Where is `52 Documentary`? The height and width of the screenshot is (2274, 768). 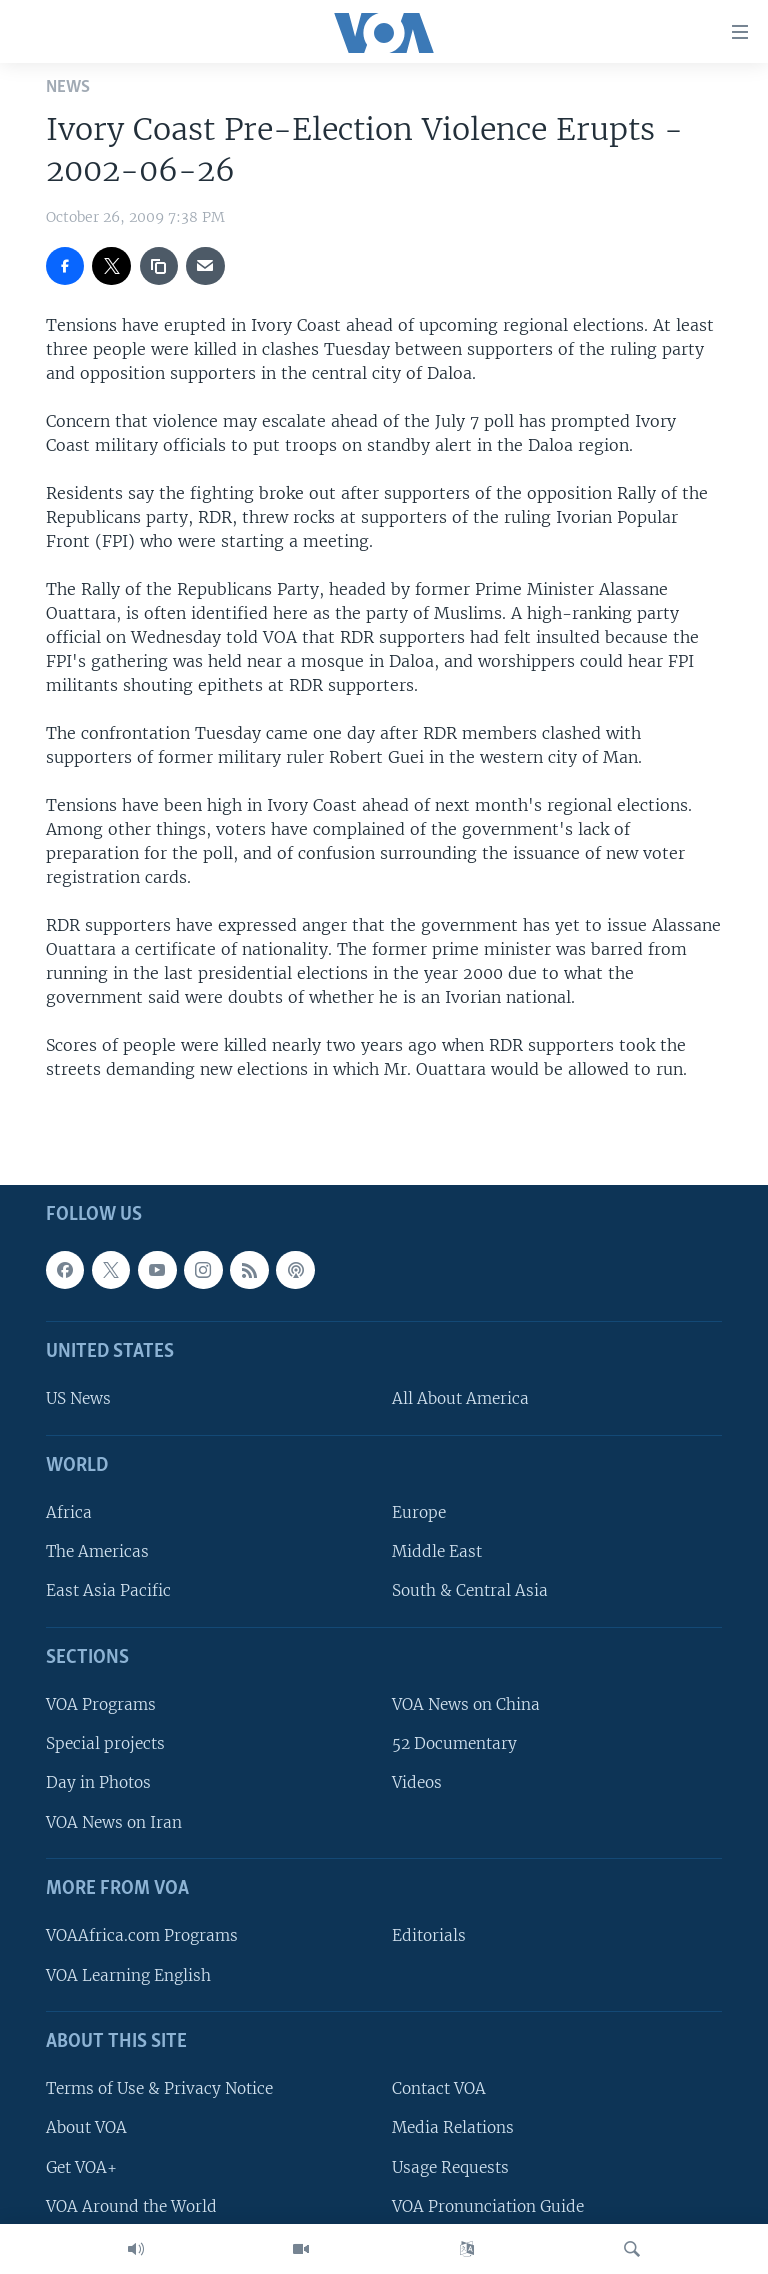 52 Documentary is located at coordinates (454, 1743).